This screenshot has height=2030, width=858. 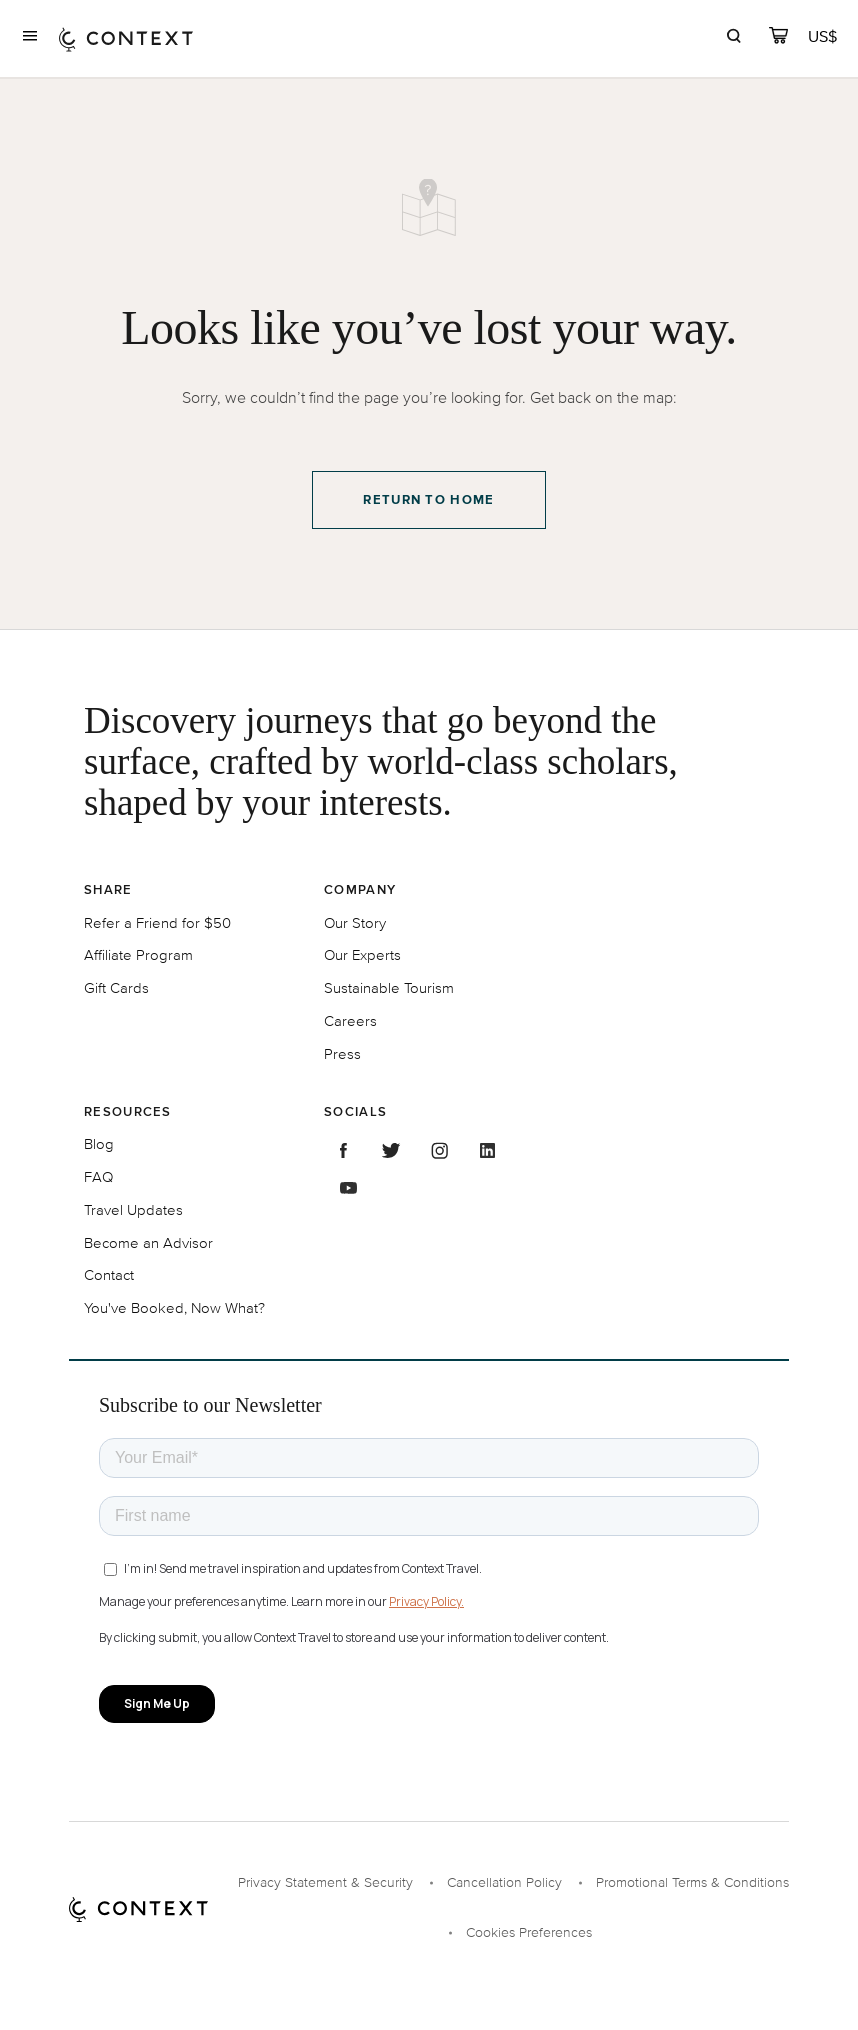 I want to click on Cookies Preferences, so click(x=529, y=1932).